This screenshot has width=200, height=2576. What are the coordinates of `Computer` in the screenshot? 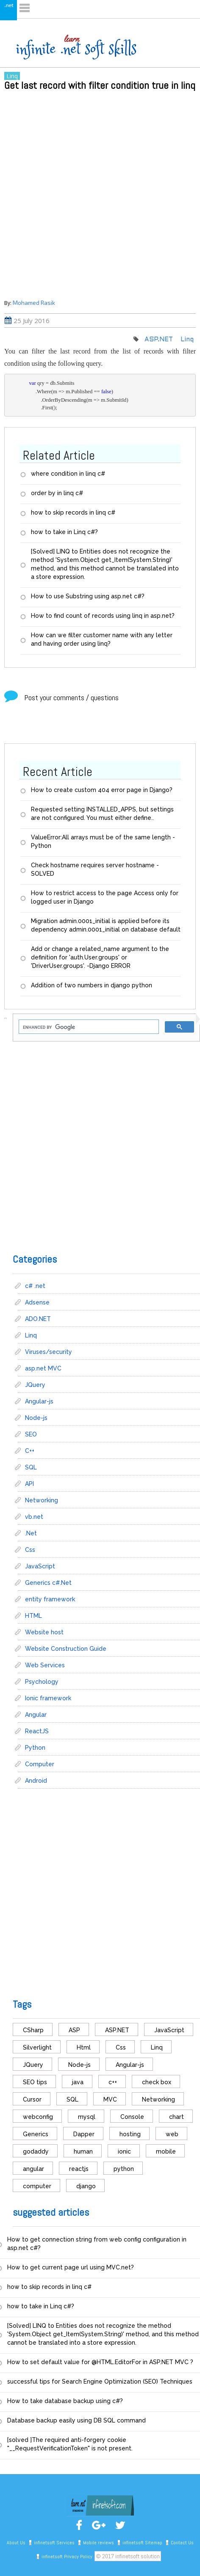 It's located at (39, 1764).